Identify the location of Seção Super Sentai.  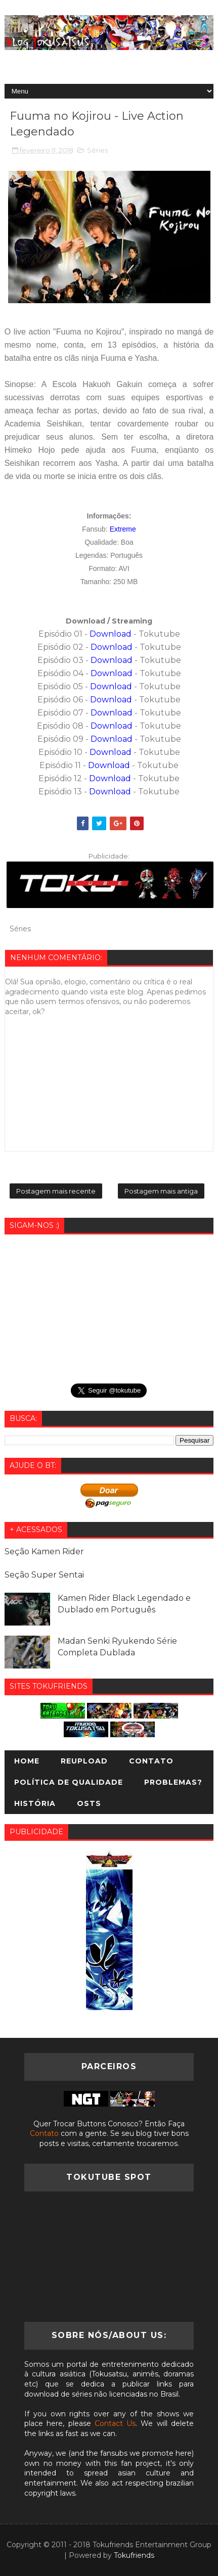
(44, 1575).